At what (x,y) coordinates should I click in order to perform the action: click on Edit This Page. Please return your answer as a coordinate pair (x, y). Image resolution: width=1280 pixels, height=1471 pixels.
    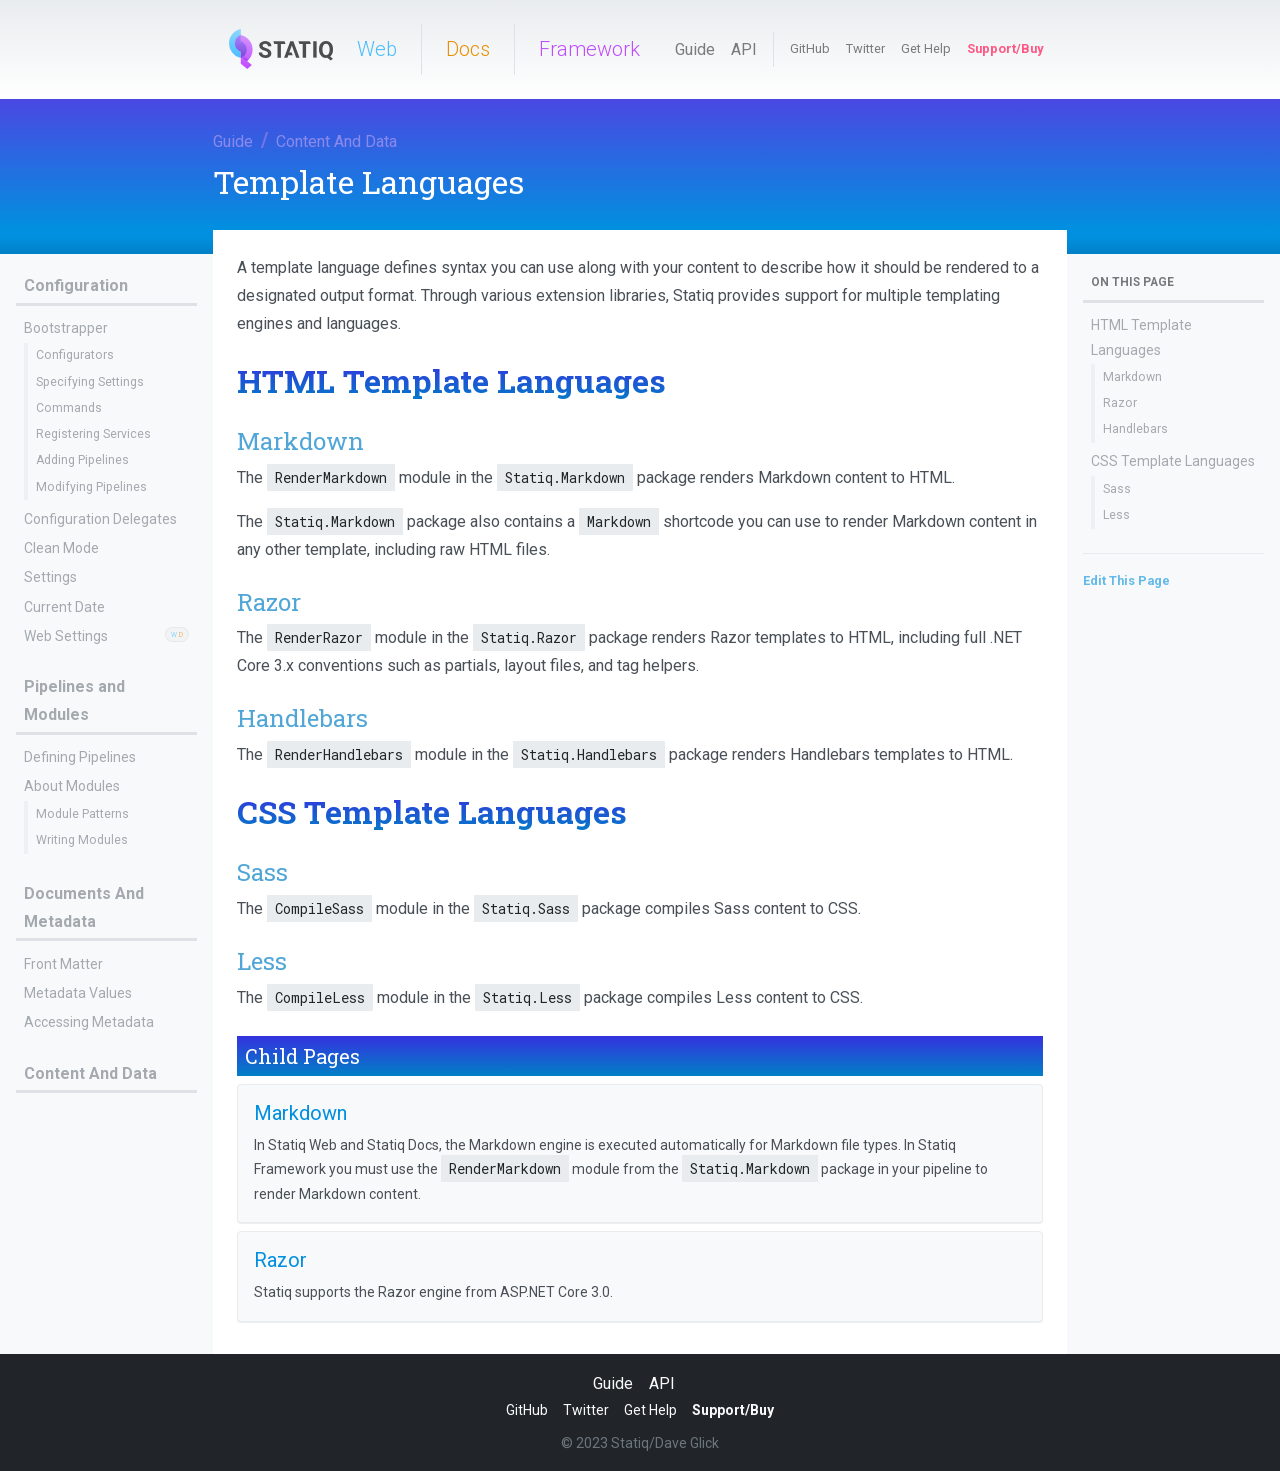
    Looking at the image, I should click on (1126, 580).